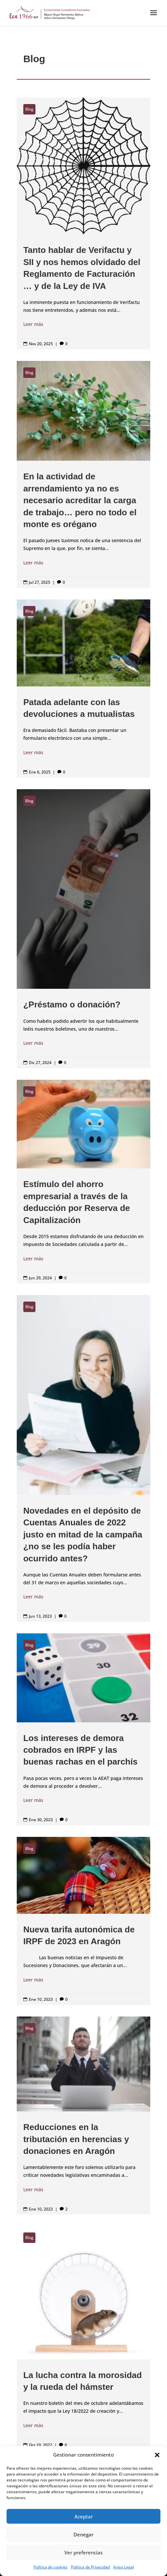  Describe the element at coordinates (83, 2516) in the screenshot. I see `Aceptar` at that location.